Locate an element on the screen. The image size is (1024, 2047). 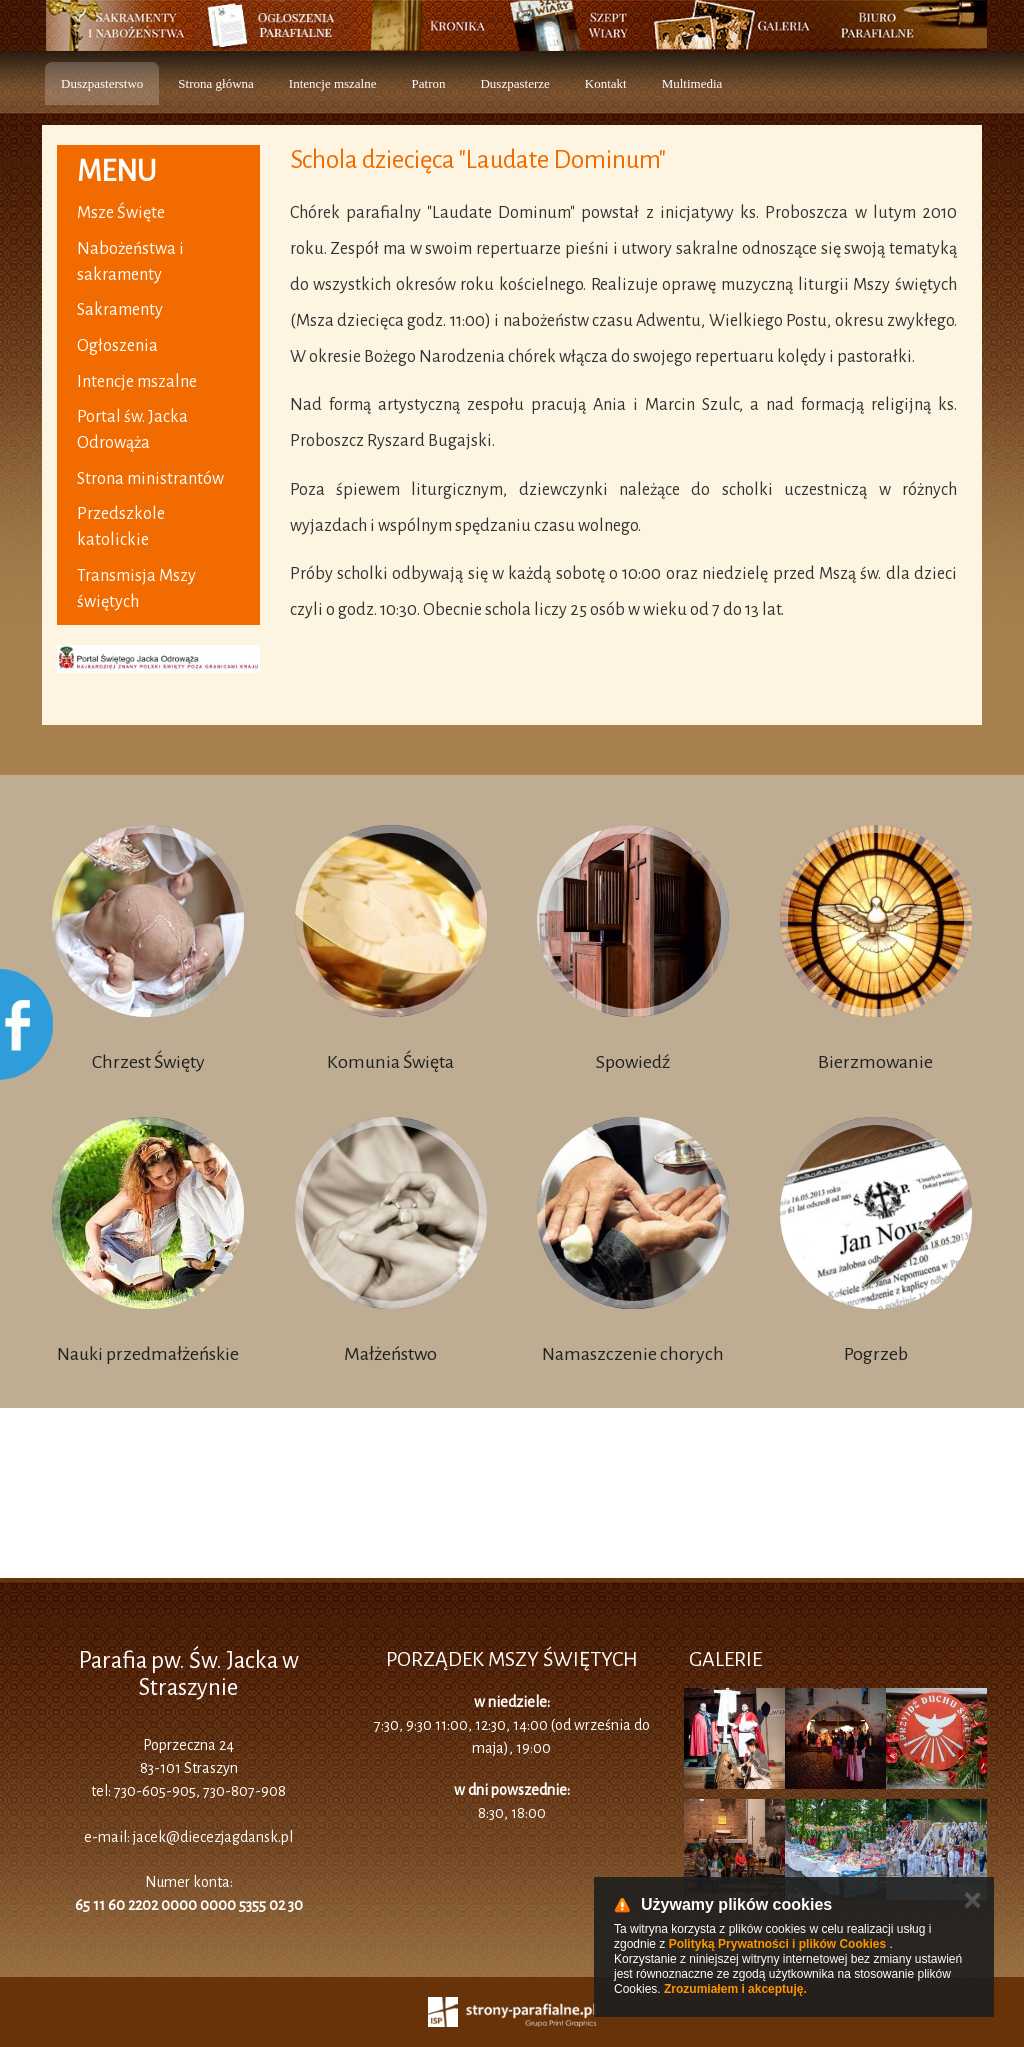
Nauki przedmałżeńskie is located at coordinates (148, 1354).